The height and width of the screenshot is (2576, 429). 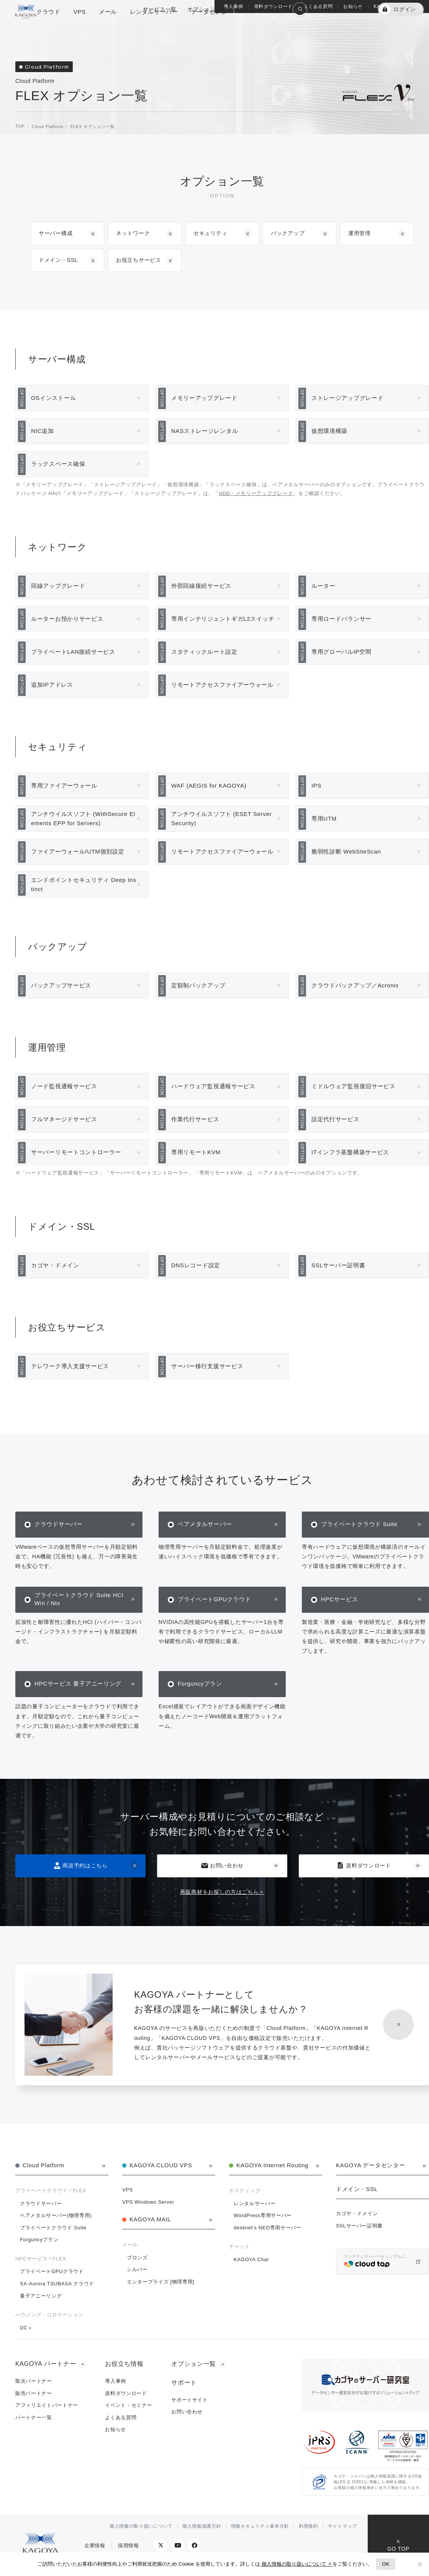 What do you see at coordinates (70, 1366) in the screenshot?
I see `テレワーク導入支援サービス` at bounding box center [70, 1366].